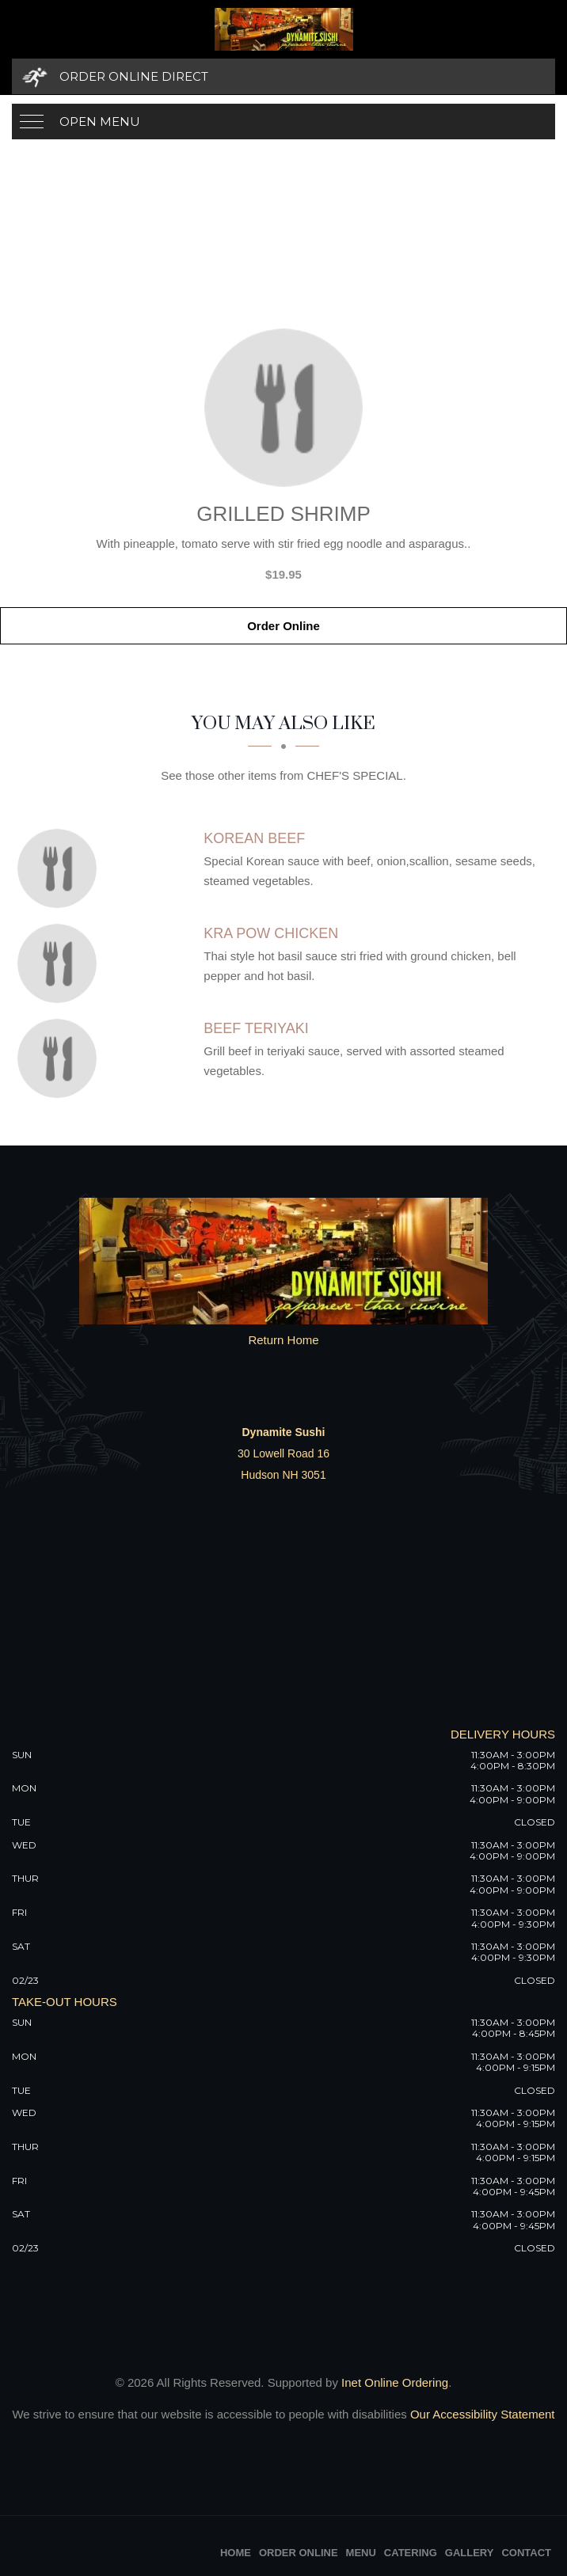  I want to click on Order Online, so click(283, 626).